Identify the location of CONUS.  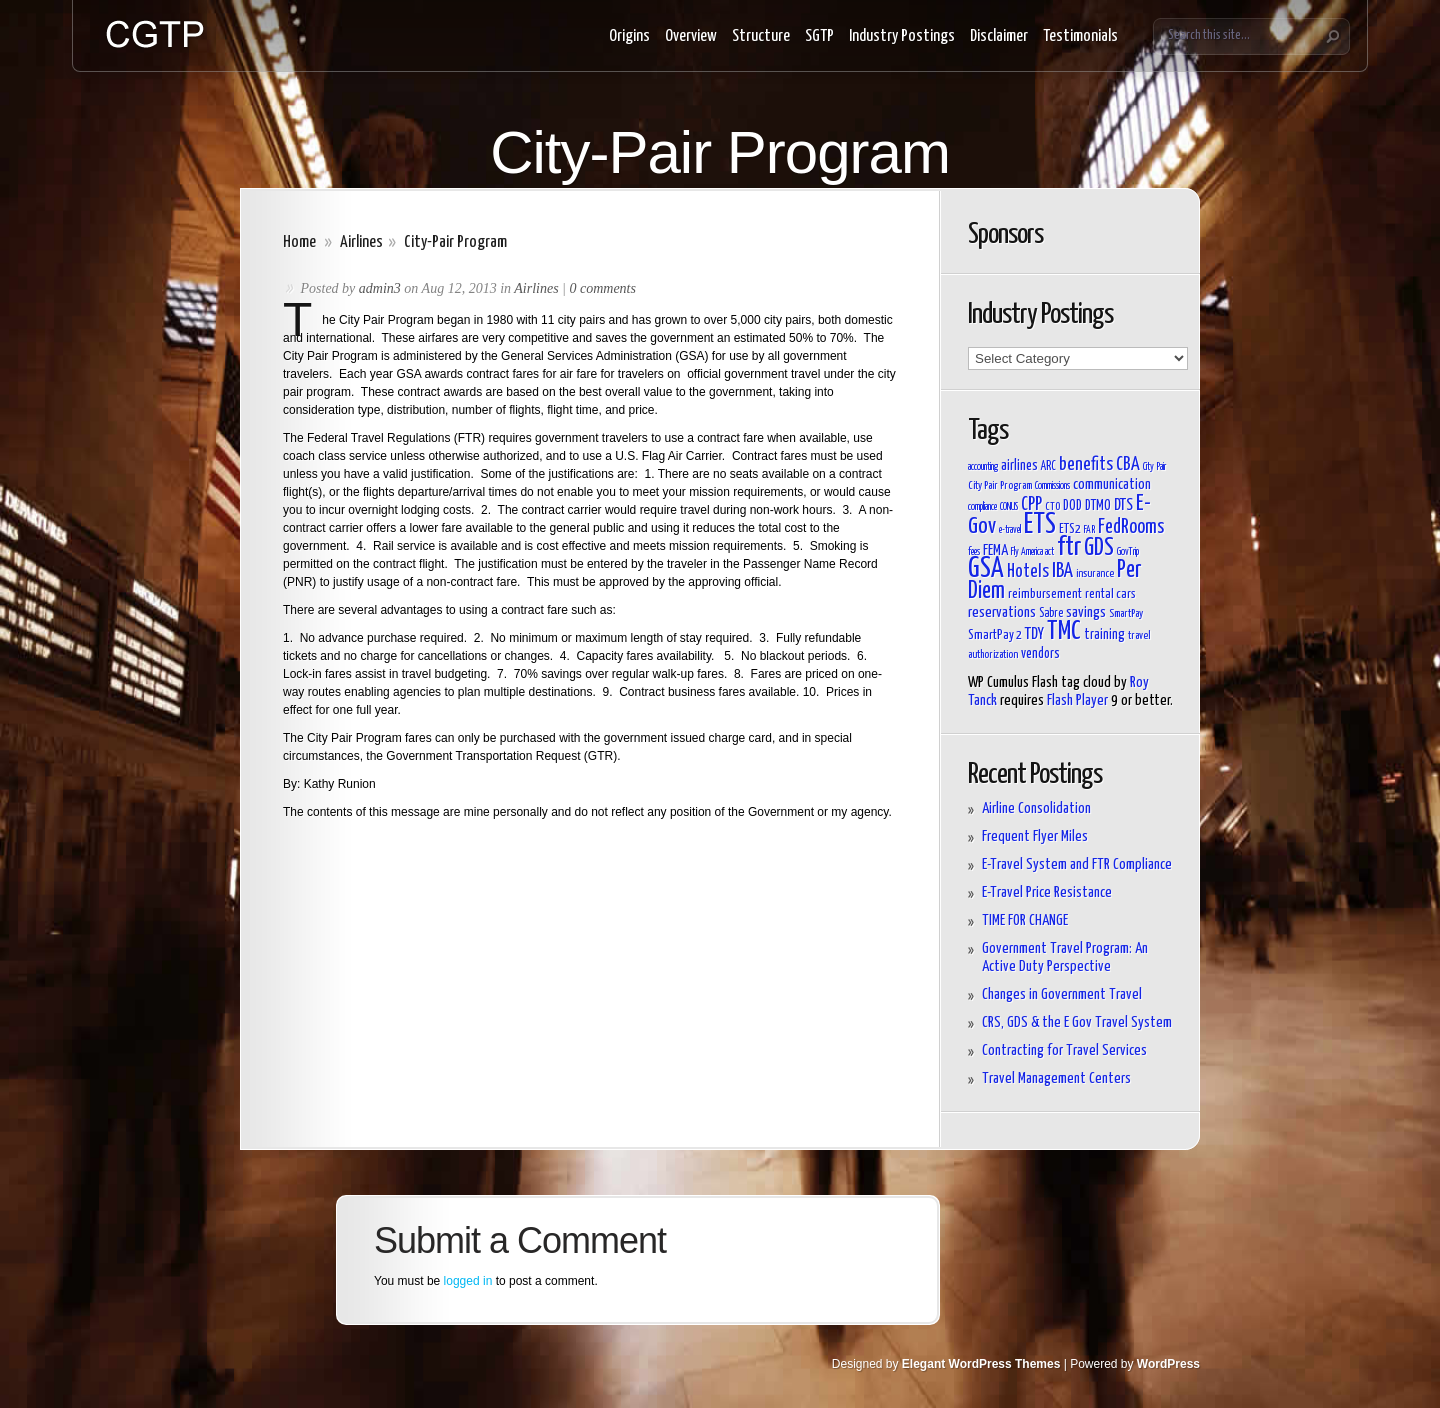
(1009, 507).